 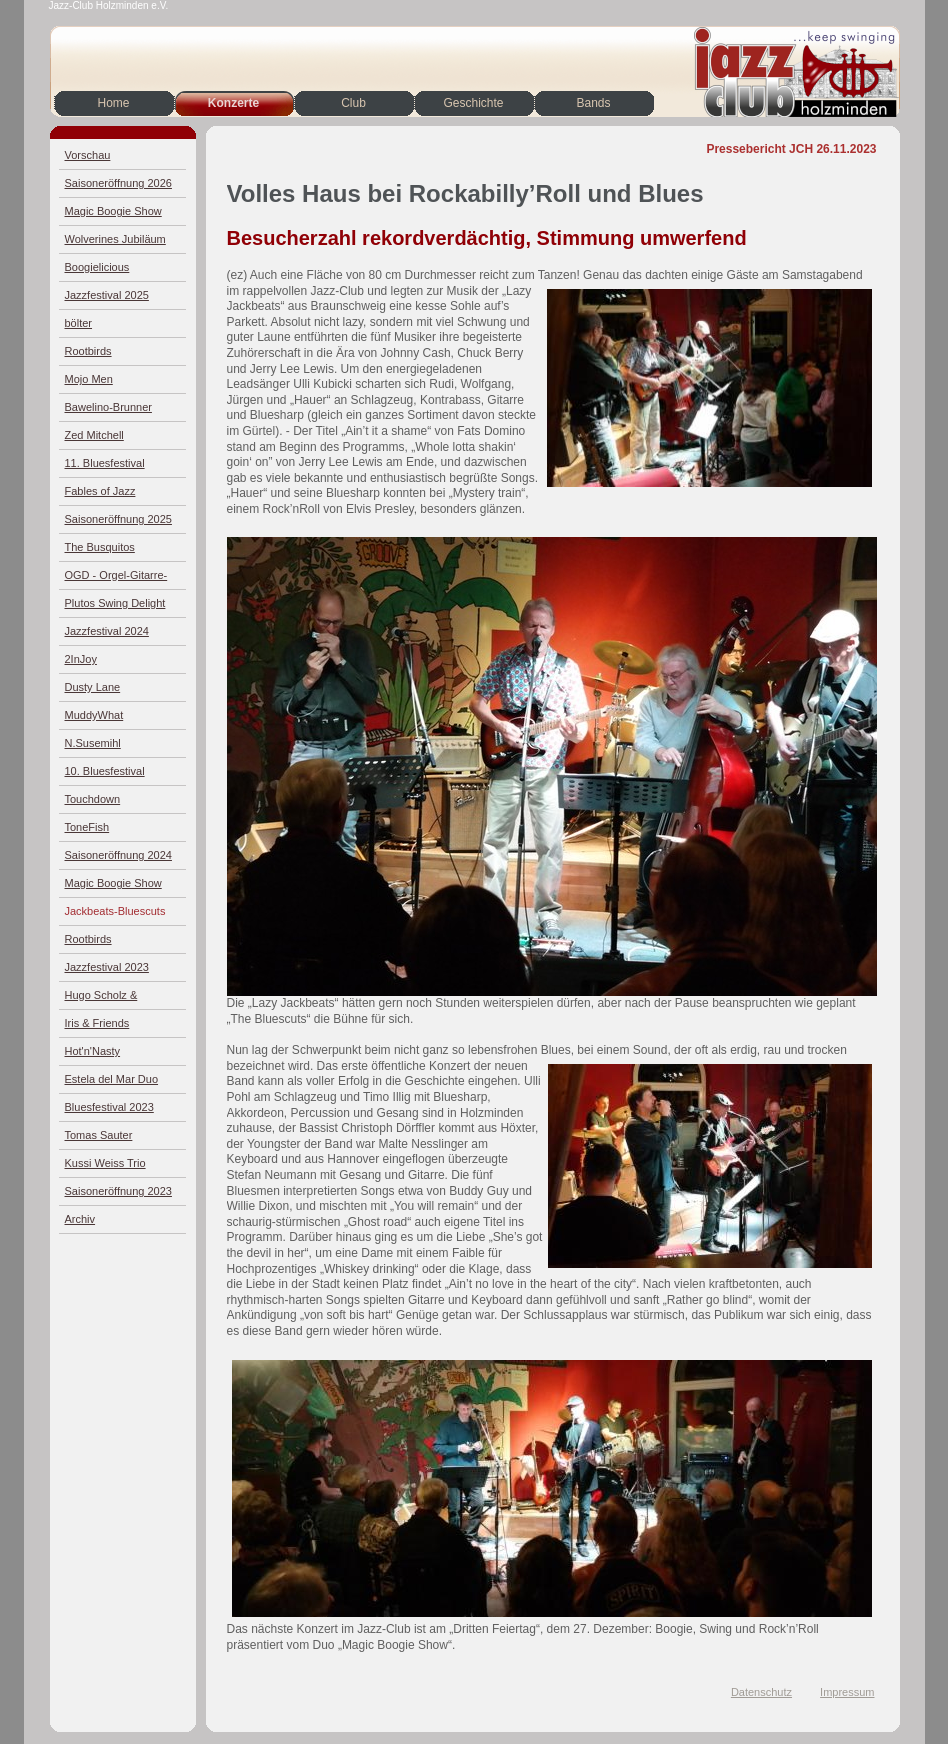 I want to click on Home, so click(x=113, y=103).